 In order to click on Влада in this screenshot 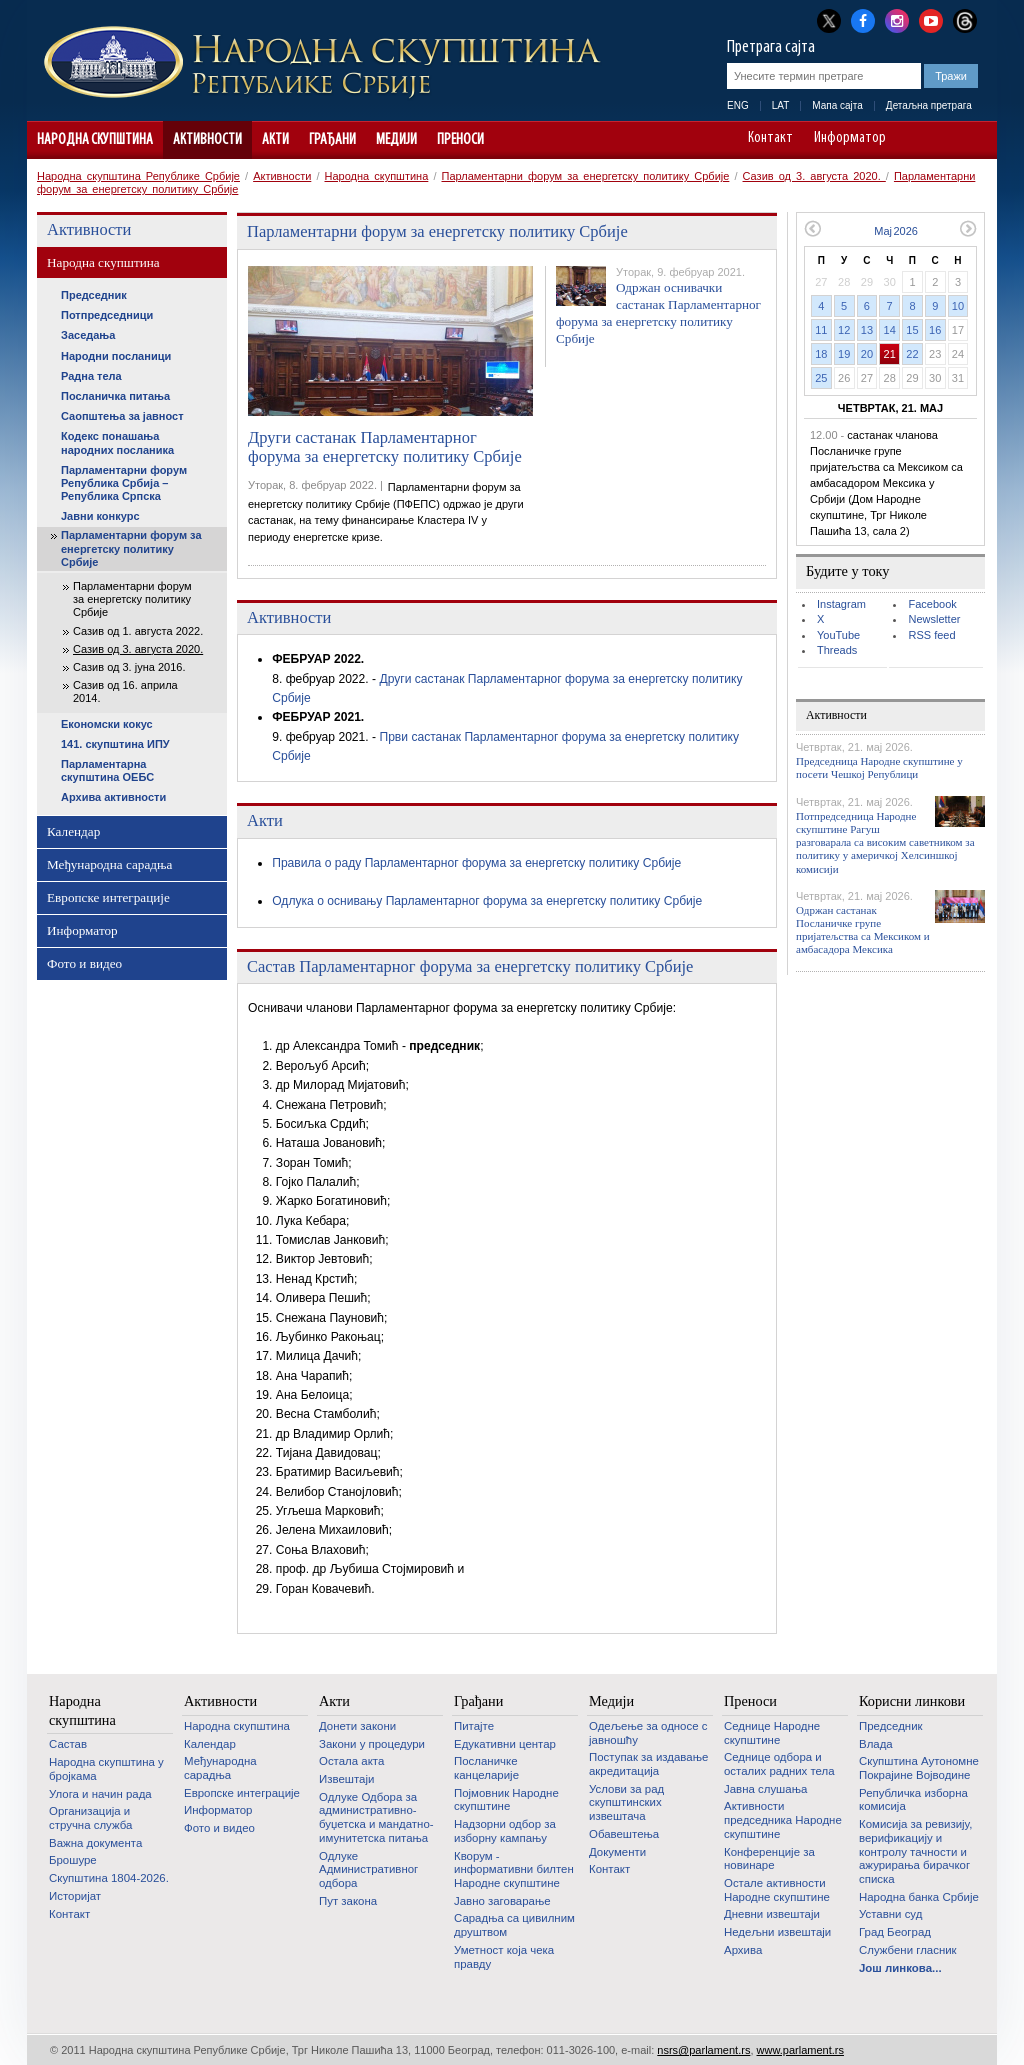, I will do `click(876, 1744)`.